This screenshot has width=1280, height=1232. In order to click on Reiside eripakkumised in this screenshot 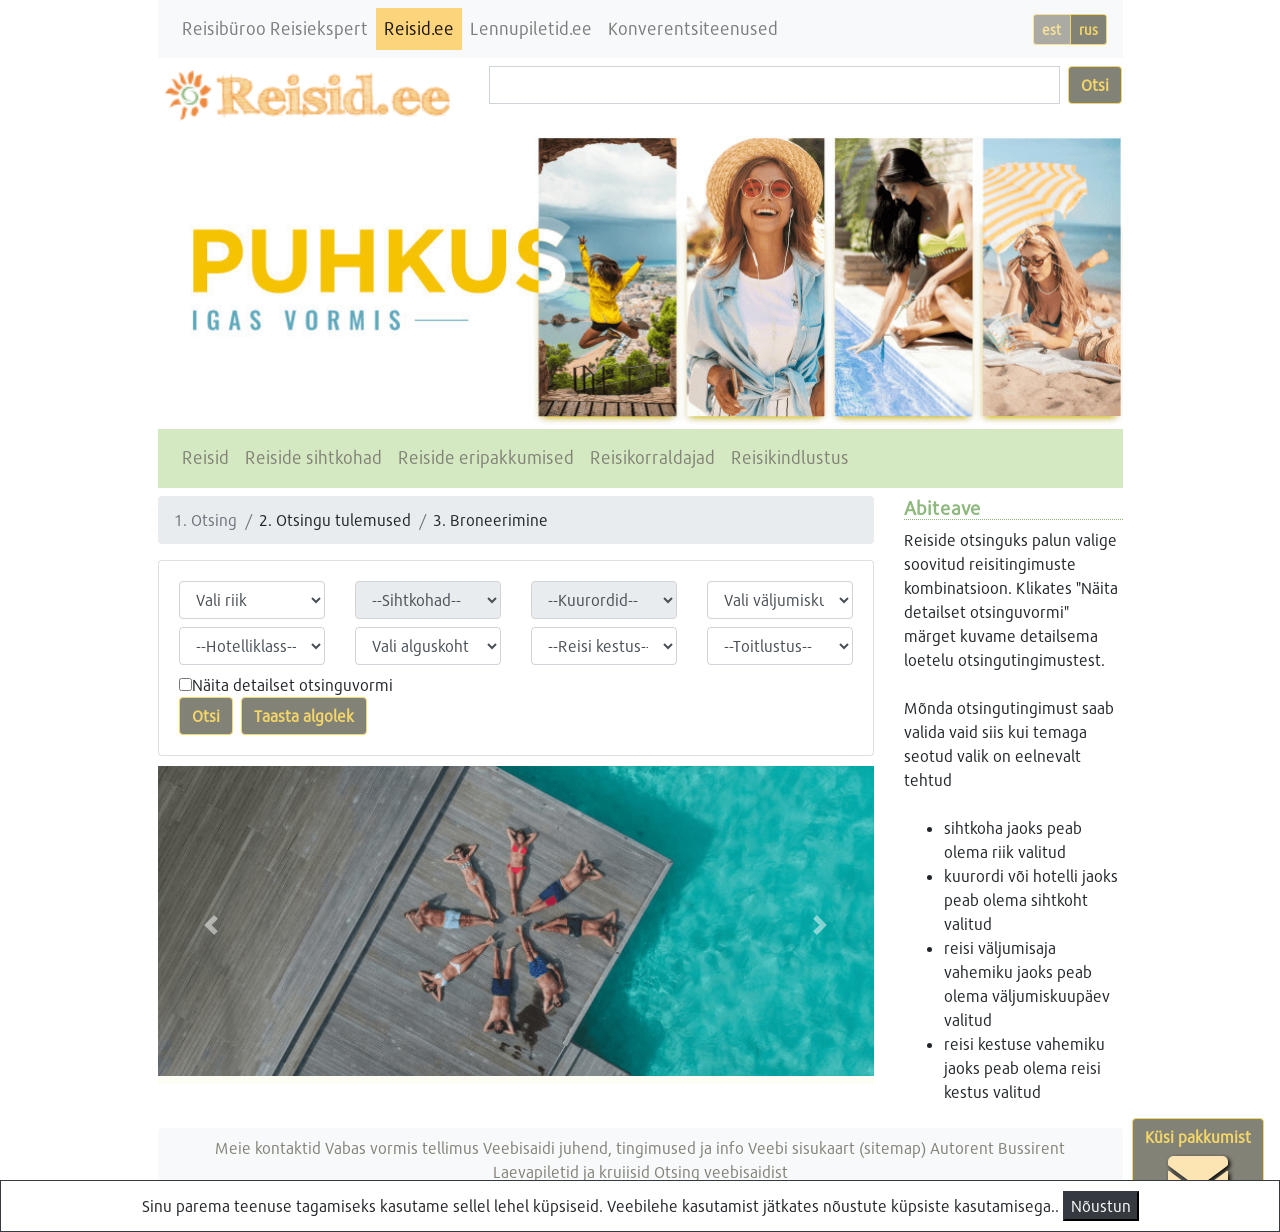, I will do `click(486, 457)`.